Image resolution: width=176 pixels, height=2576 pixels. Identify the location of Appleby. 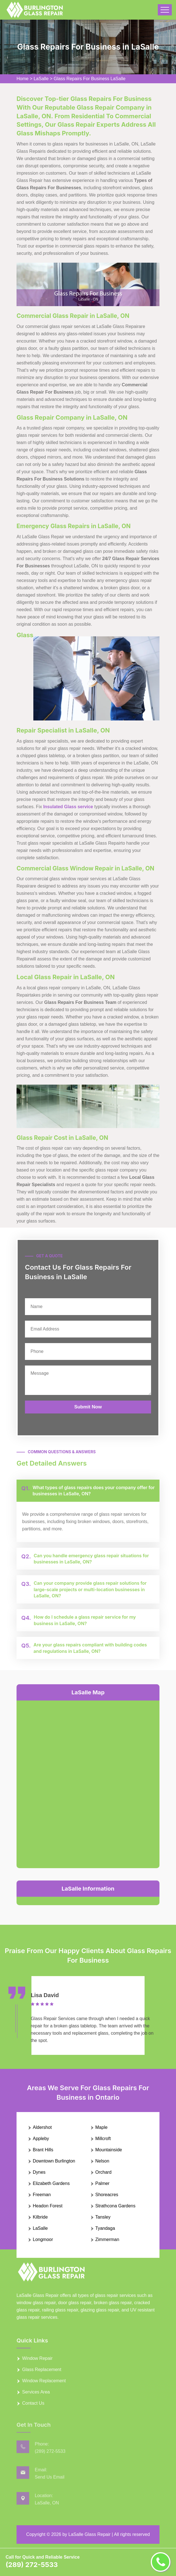
(41, 2138).